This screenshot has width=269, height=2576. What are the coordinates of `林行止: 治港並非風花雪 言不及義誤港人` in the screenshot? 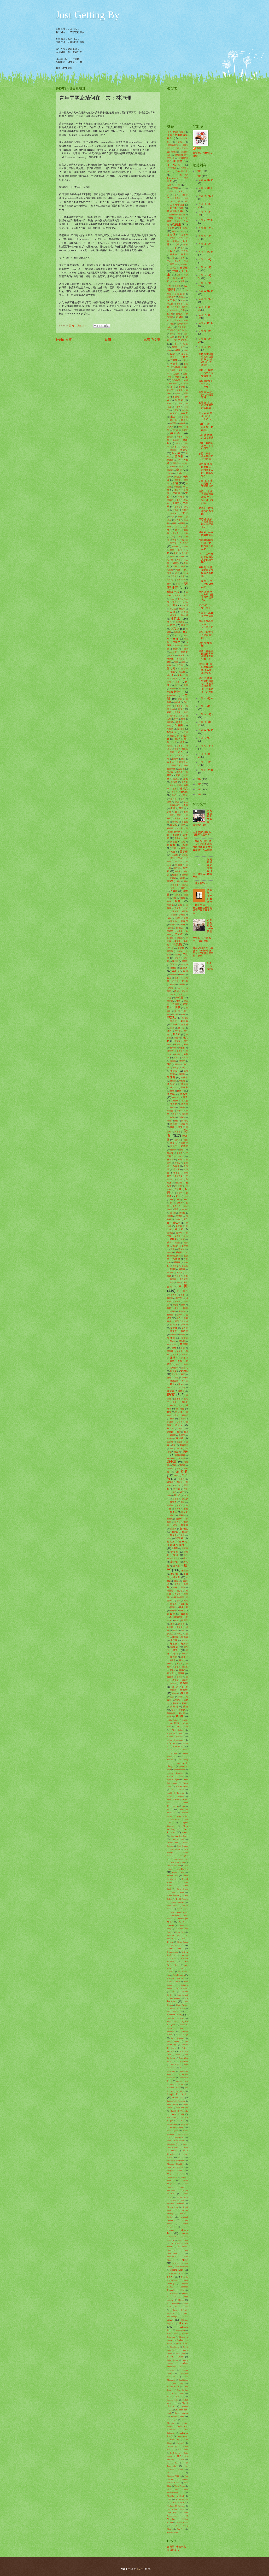 It's located at (206, 596).